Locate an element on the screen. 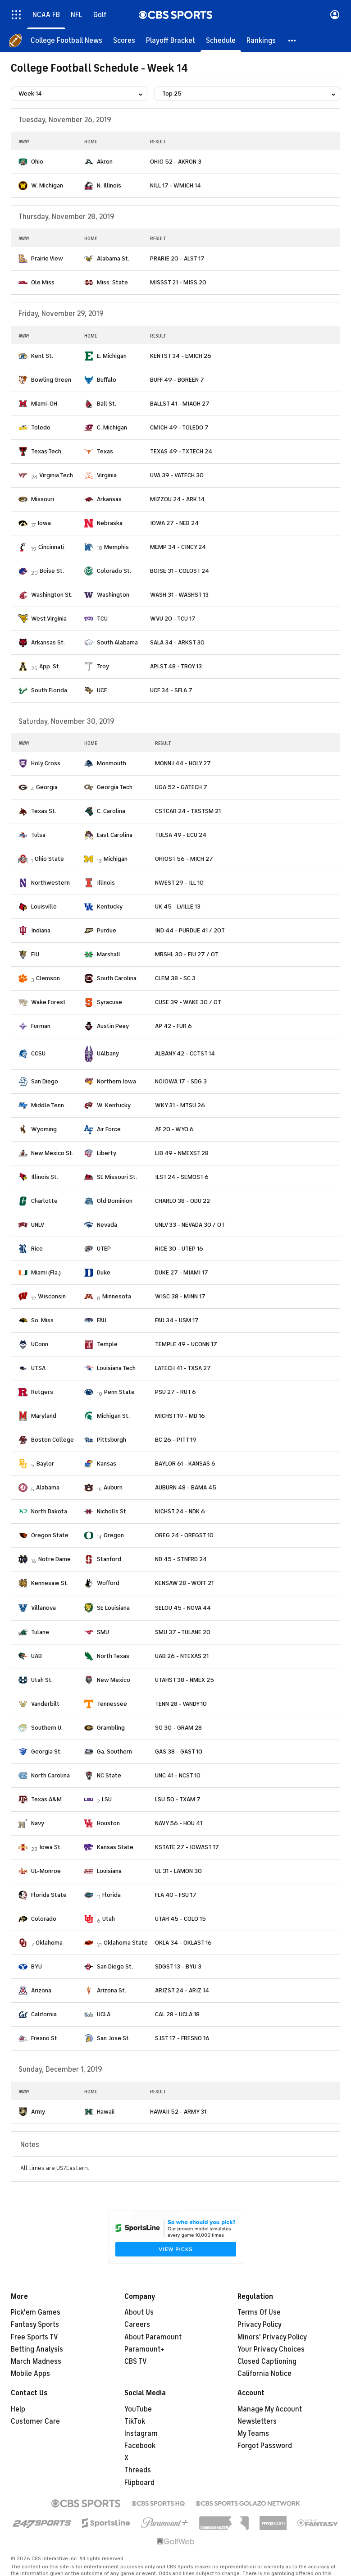 This screenshot has height=2576, width=351. NICHST 24 - NDK 6 is located at coordinates (180, 1511).